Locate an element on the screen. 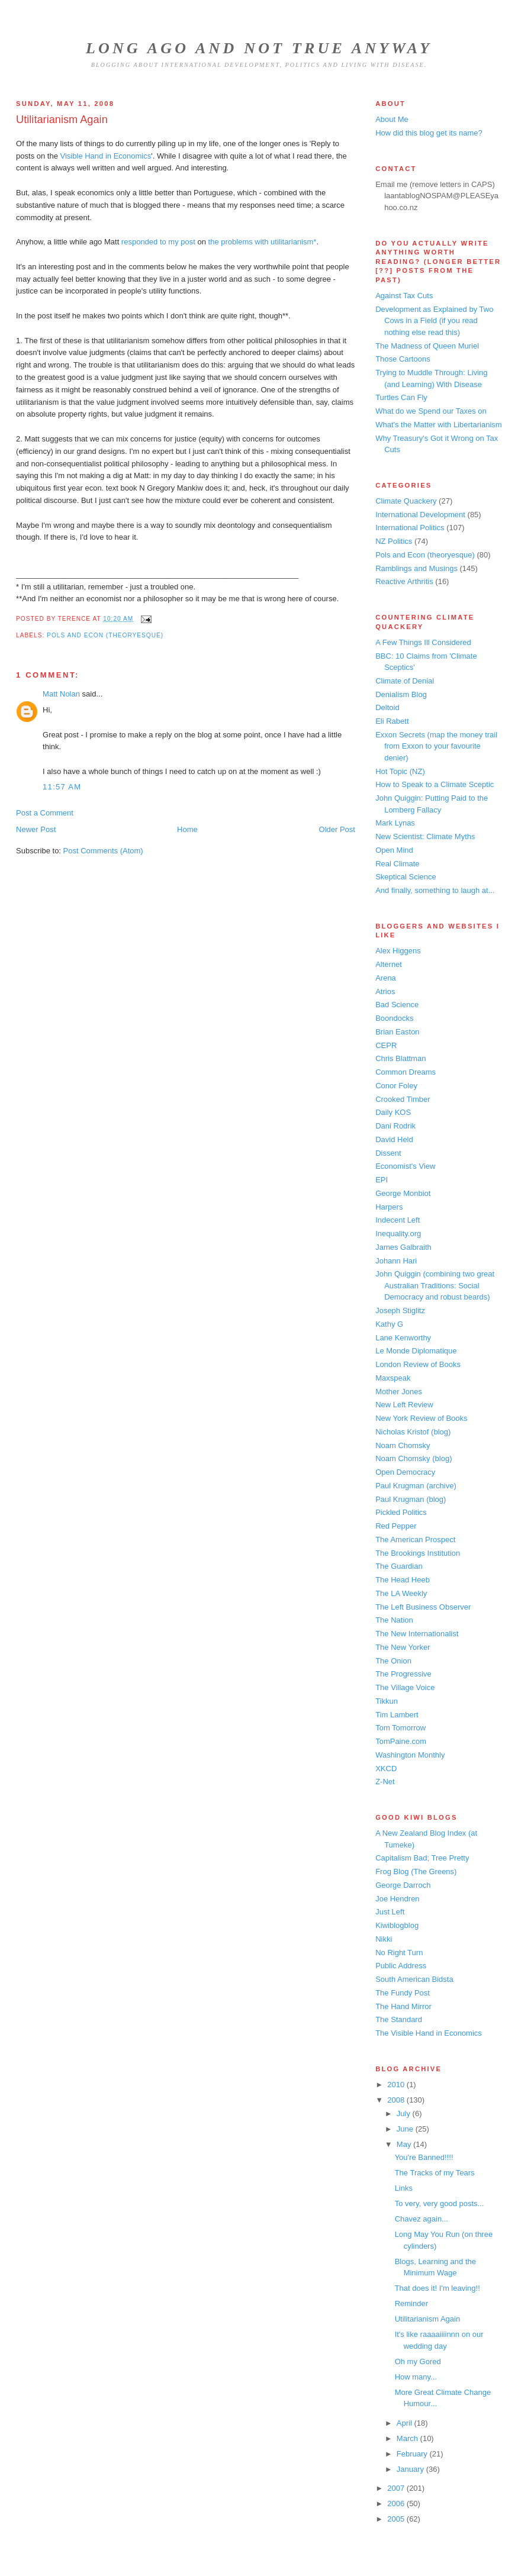 This screenshot has height=2576, width=518. Lane Kenworthy is located at coordinates (403, 1337).